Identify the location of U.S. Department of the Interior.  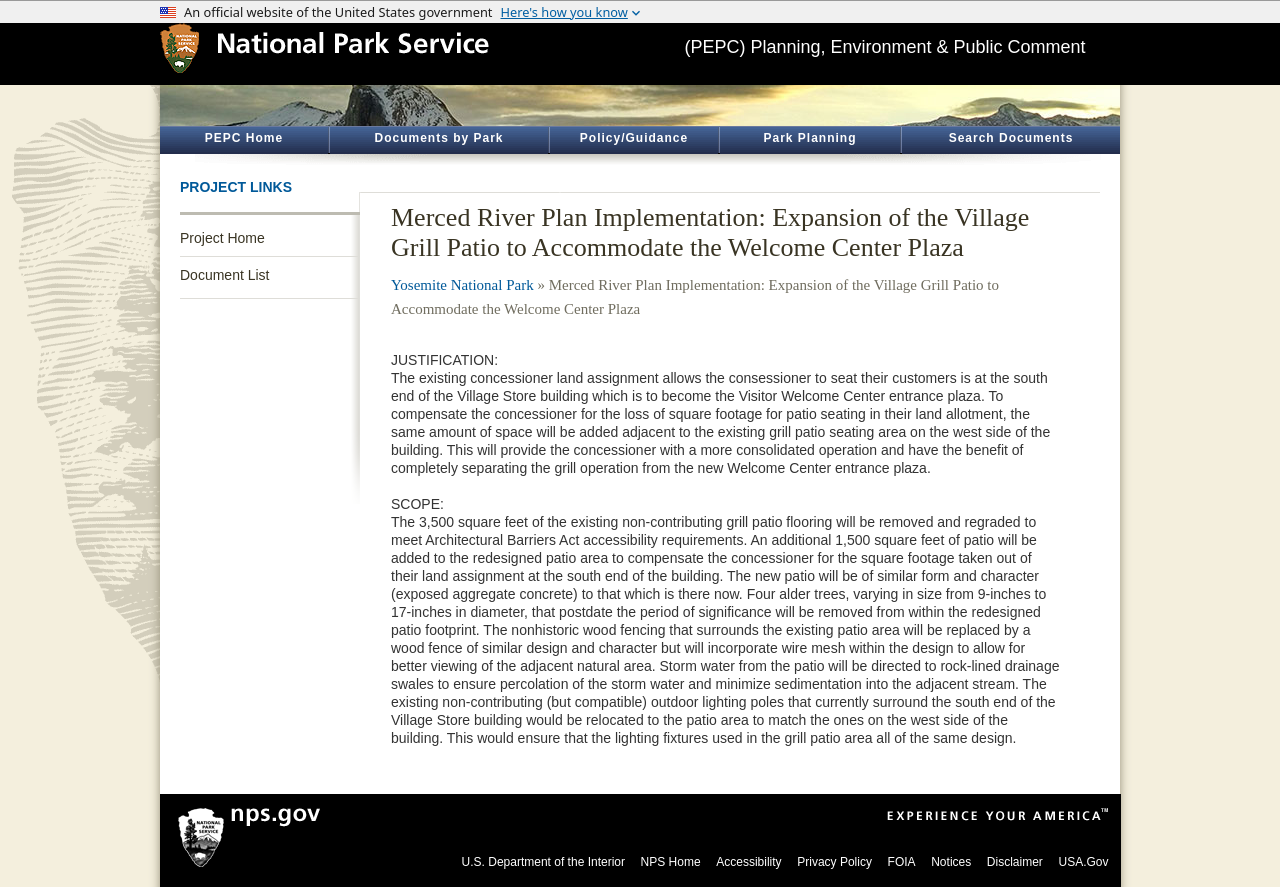
(543, 862).